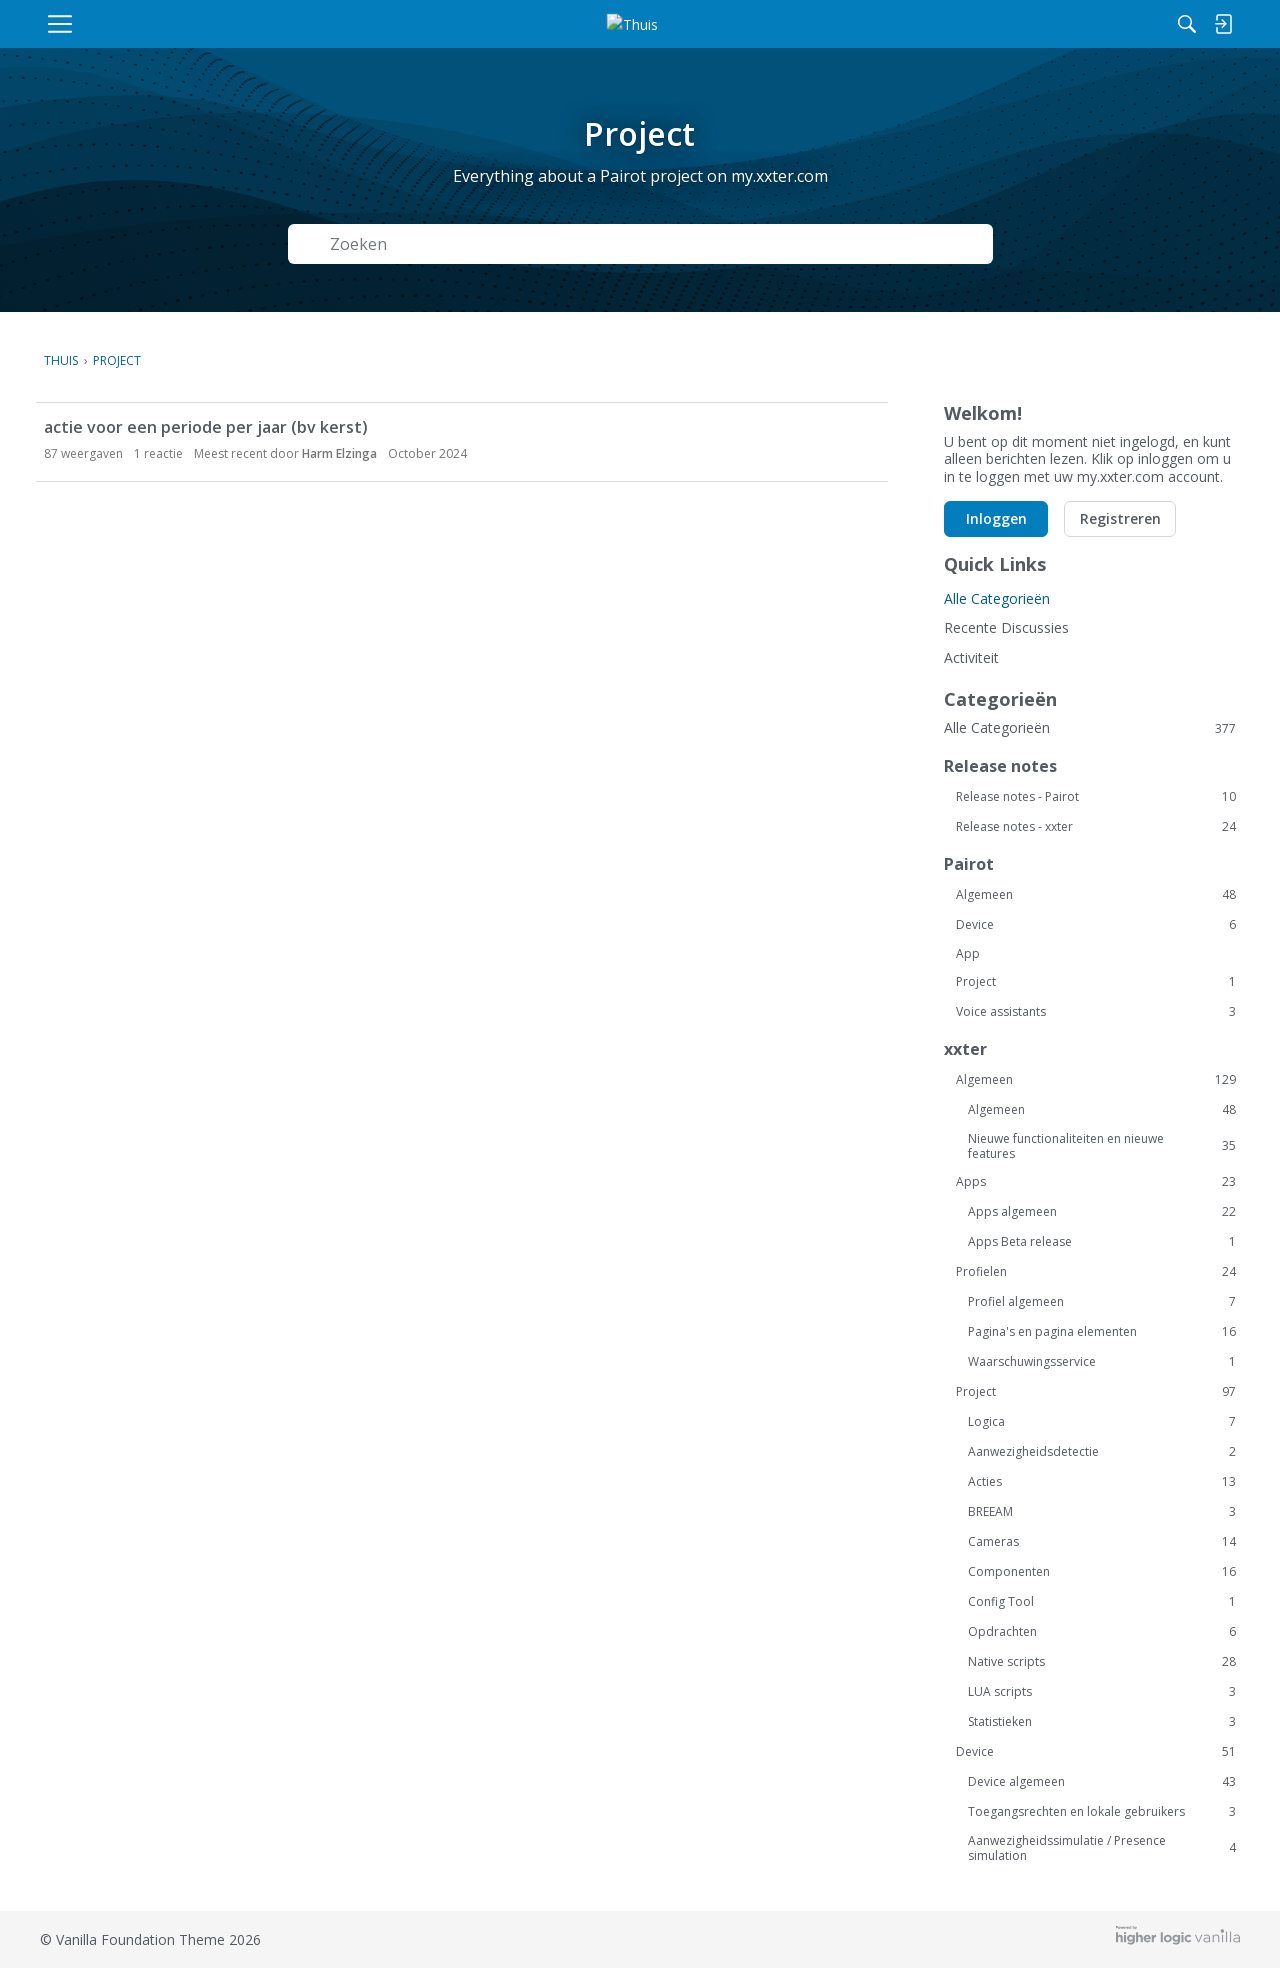  What do you see at coordinates (1096, 1012) in the screenshot?
I see `Voice assistants` at bounding box center [1096, 1012].